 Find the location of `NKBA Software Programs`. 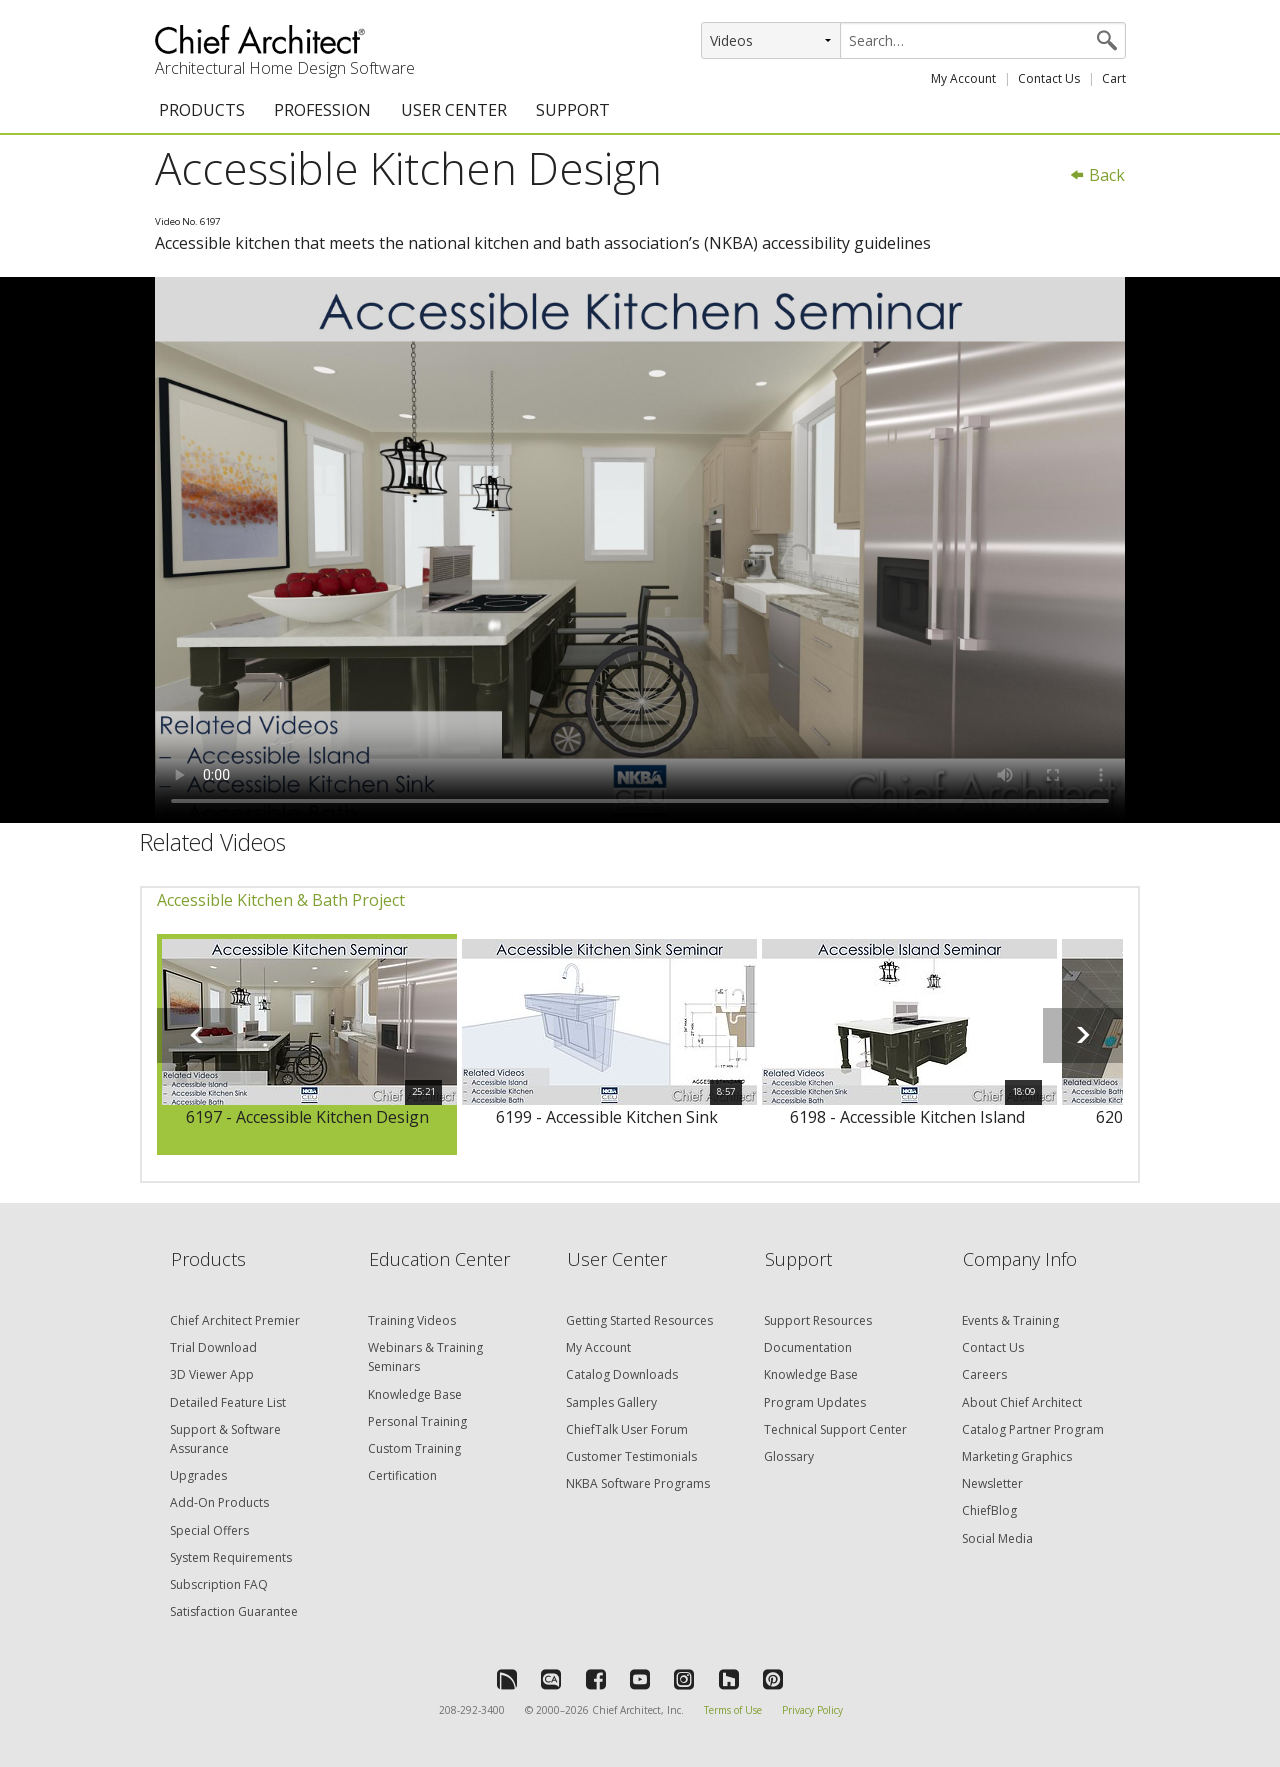

NKBA Software Programs is located at coordinates (638, 1483).